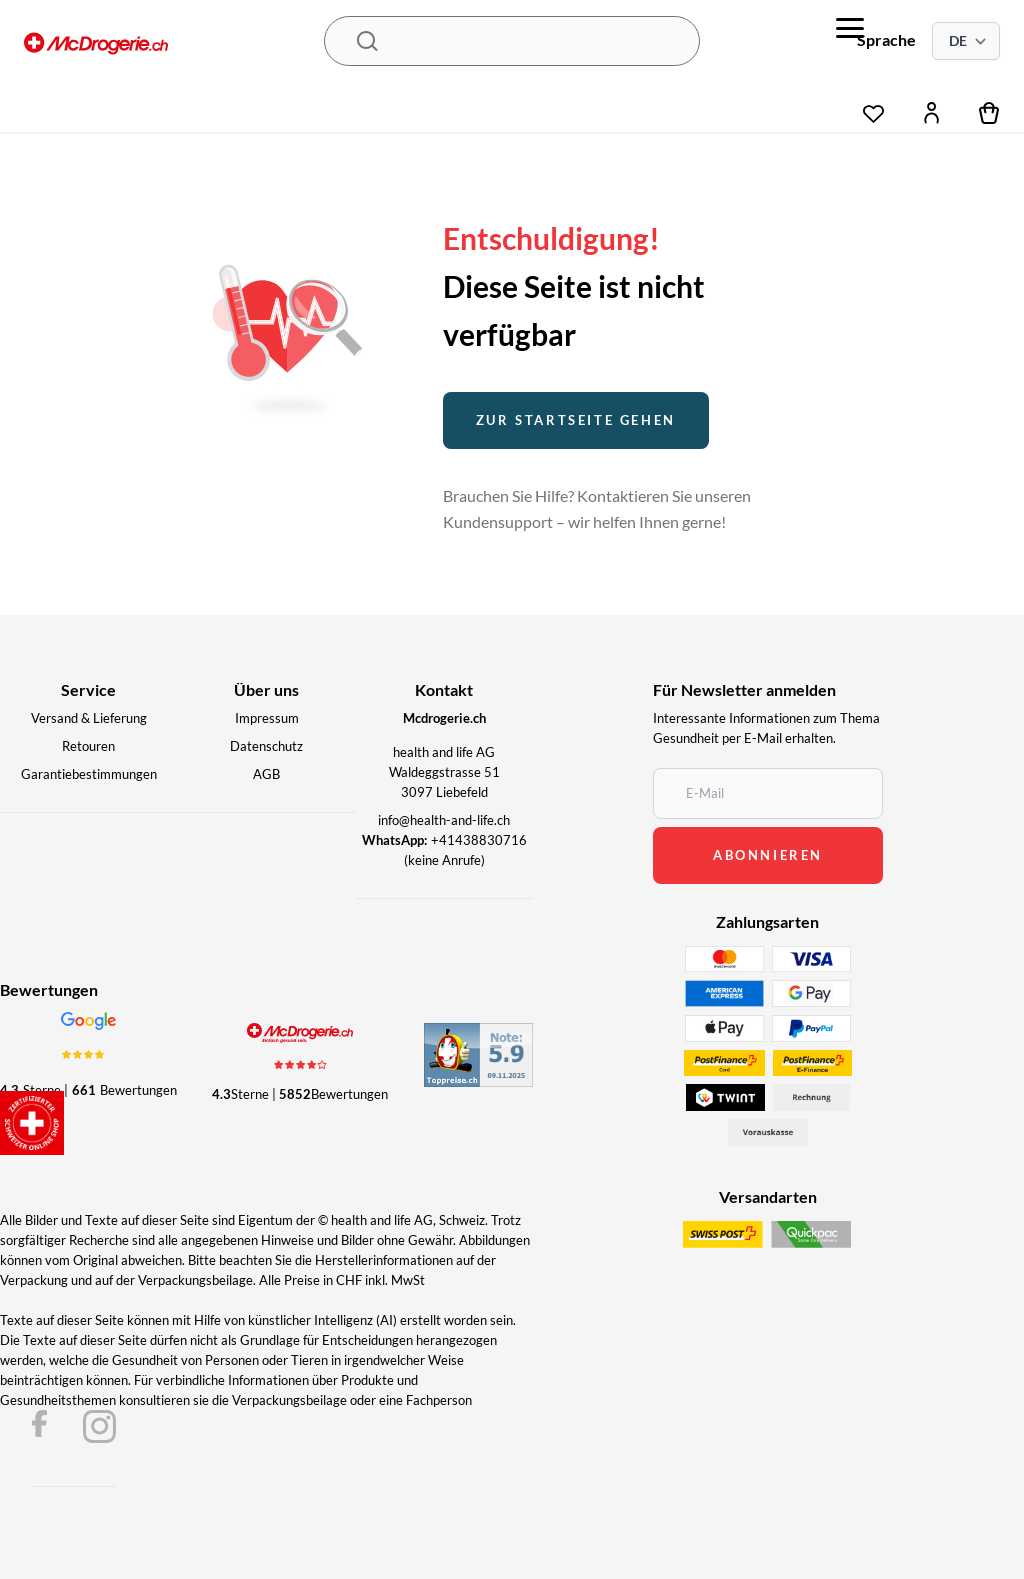  I want to click on [cart], so click(989, 113).